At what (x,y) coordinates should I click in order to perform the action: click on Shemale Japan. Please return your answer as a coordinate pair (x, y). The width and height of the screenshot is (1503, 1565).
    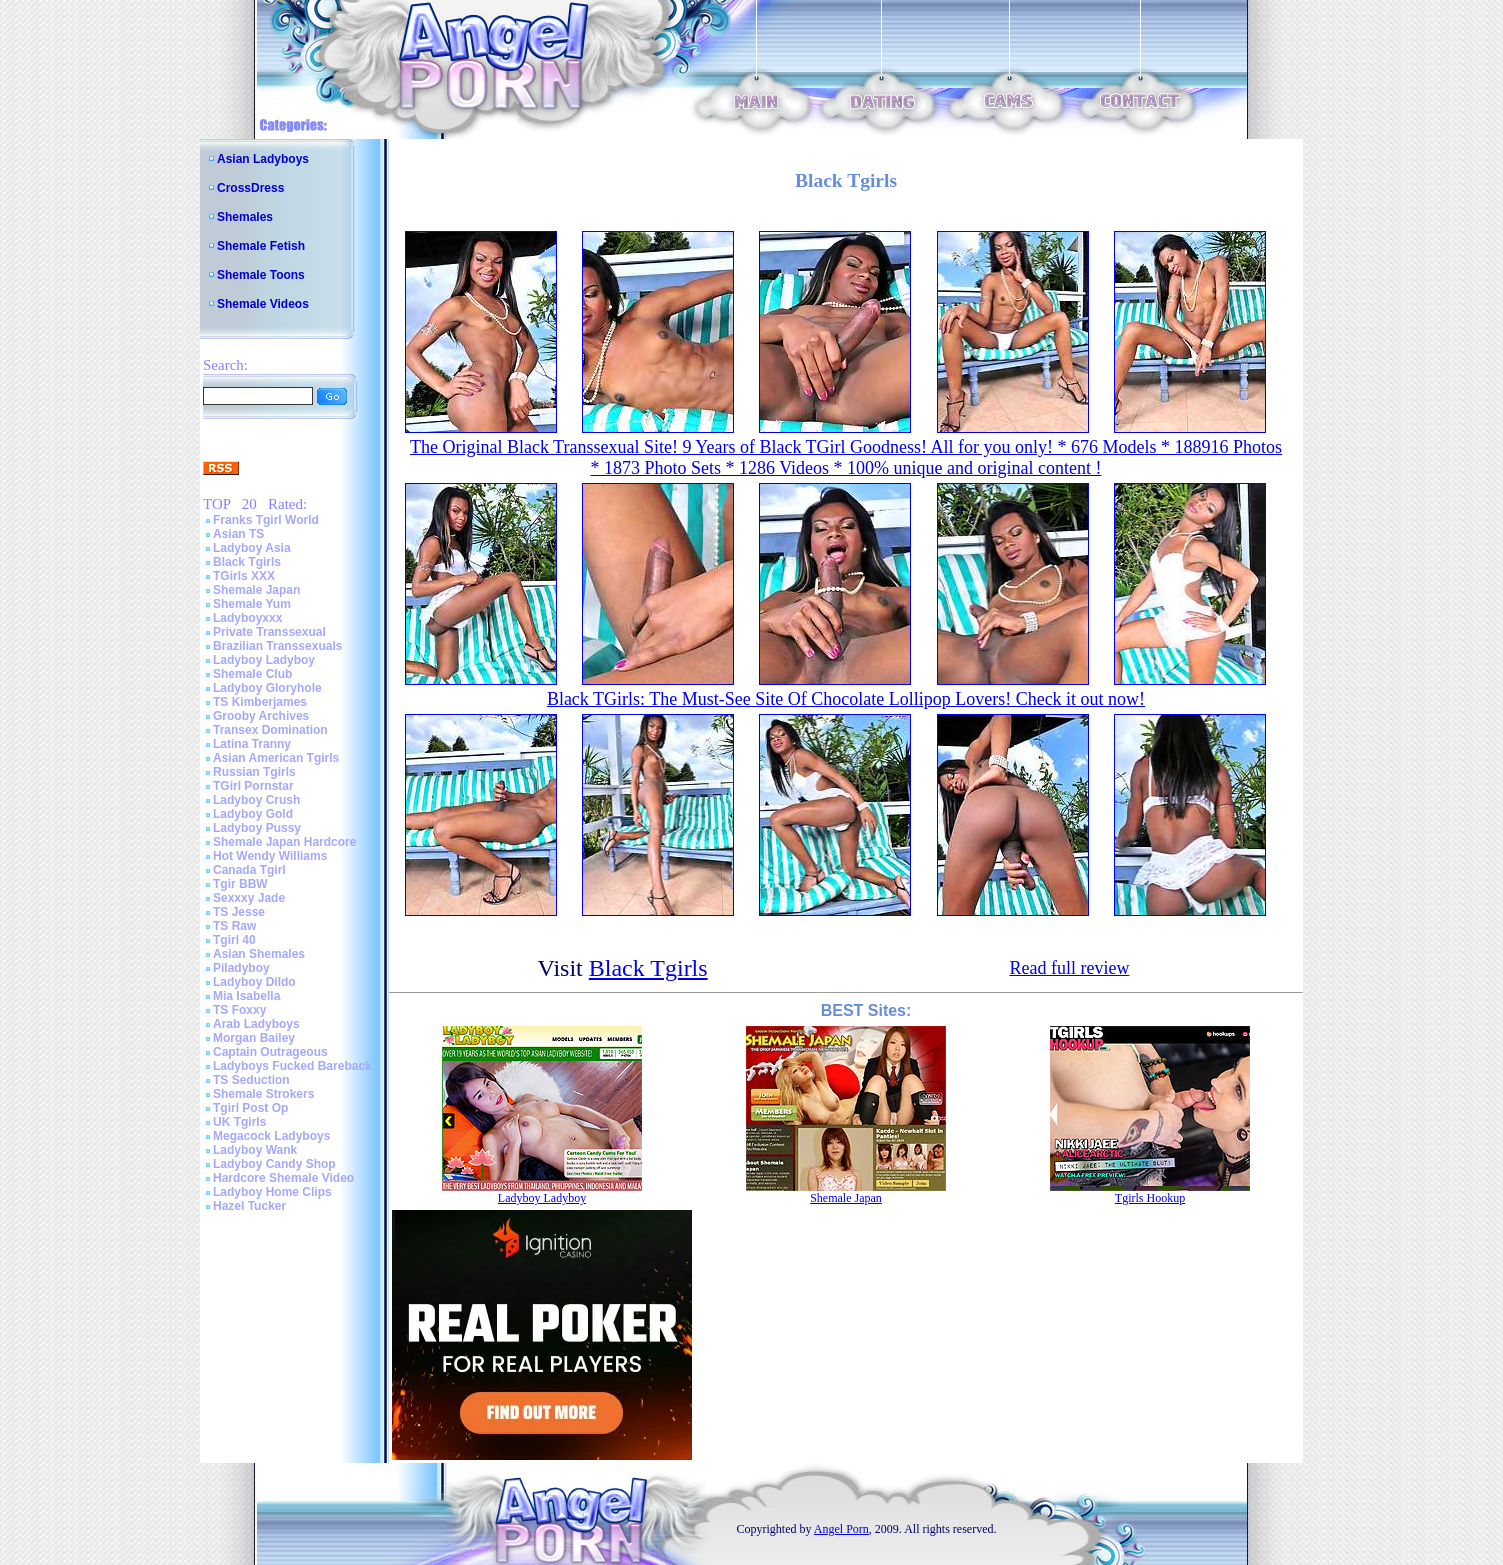
    Looking at the image, I should click on (256, 590).